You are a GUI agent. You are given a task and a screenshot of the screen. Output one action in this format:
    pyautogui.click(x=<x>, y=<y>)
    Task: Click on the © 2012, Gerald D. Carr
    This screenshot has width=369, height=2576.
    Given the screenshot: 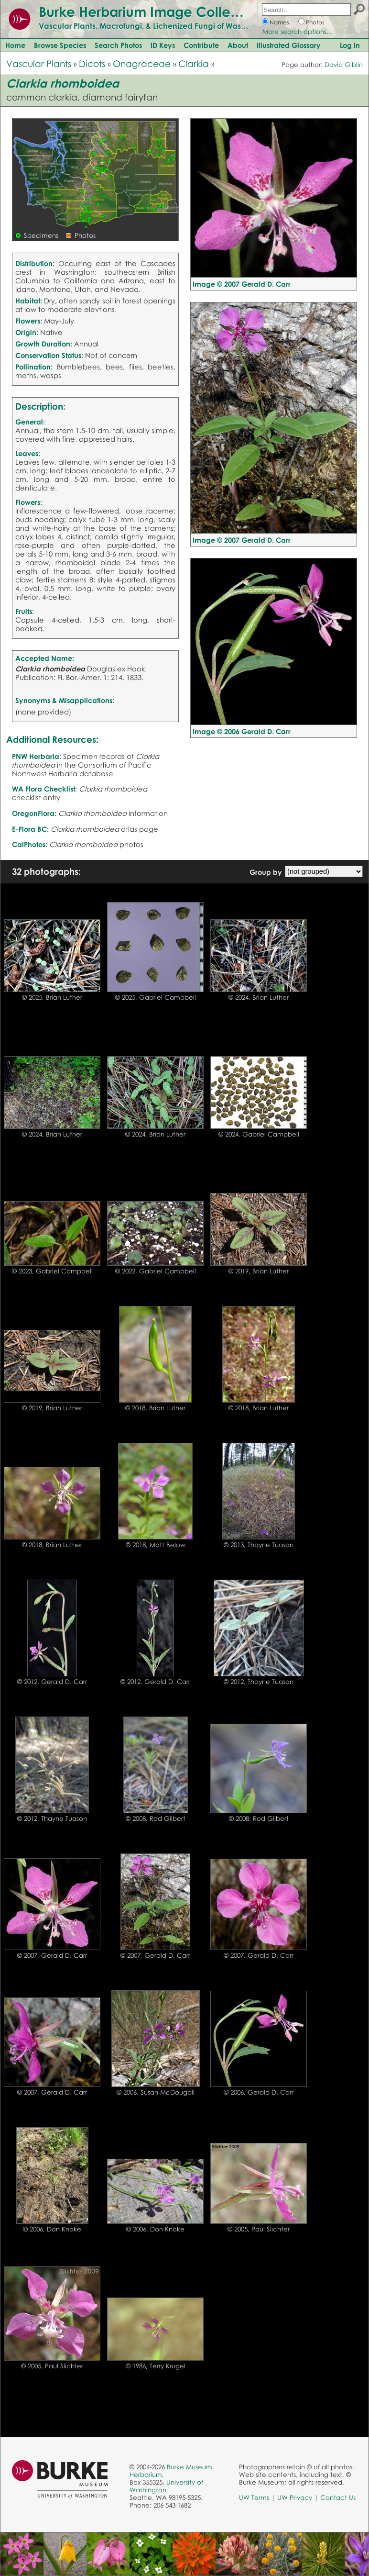 What is the action you would take?
    pyautogui.click(x=52, y=1681)
    